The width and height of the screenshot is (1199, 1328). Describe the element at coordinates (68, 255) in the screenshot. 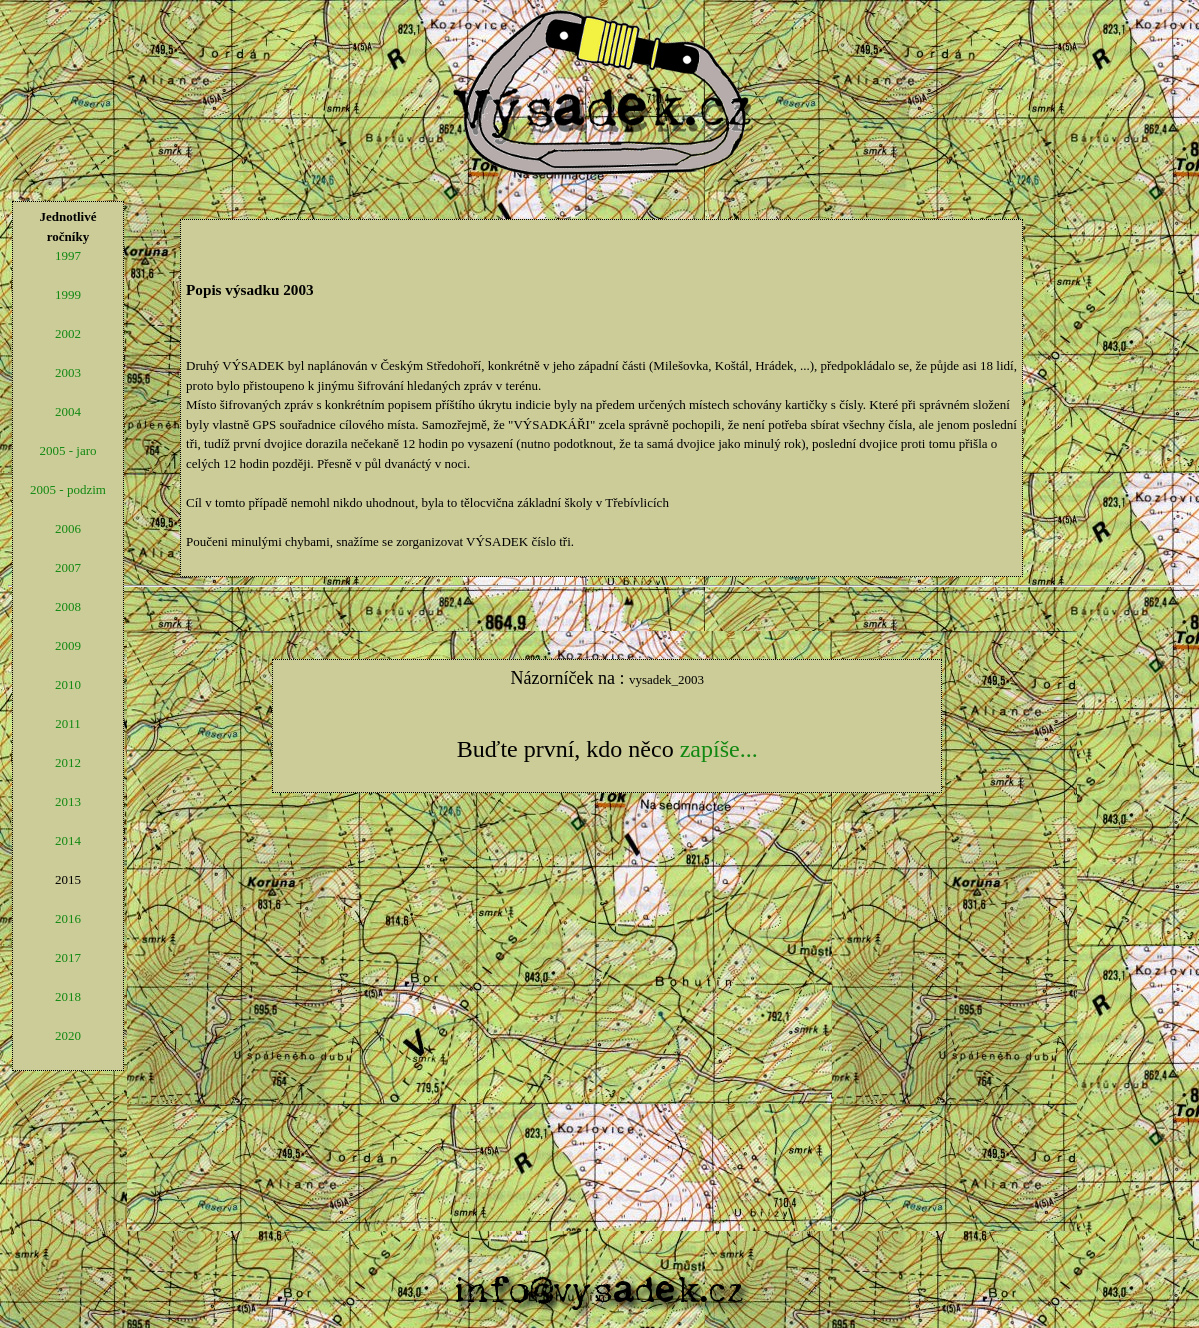

I see `1997` at that location.